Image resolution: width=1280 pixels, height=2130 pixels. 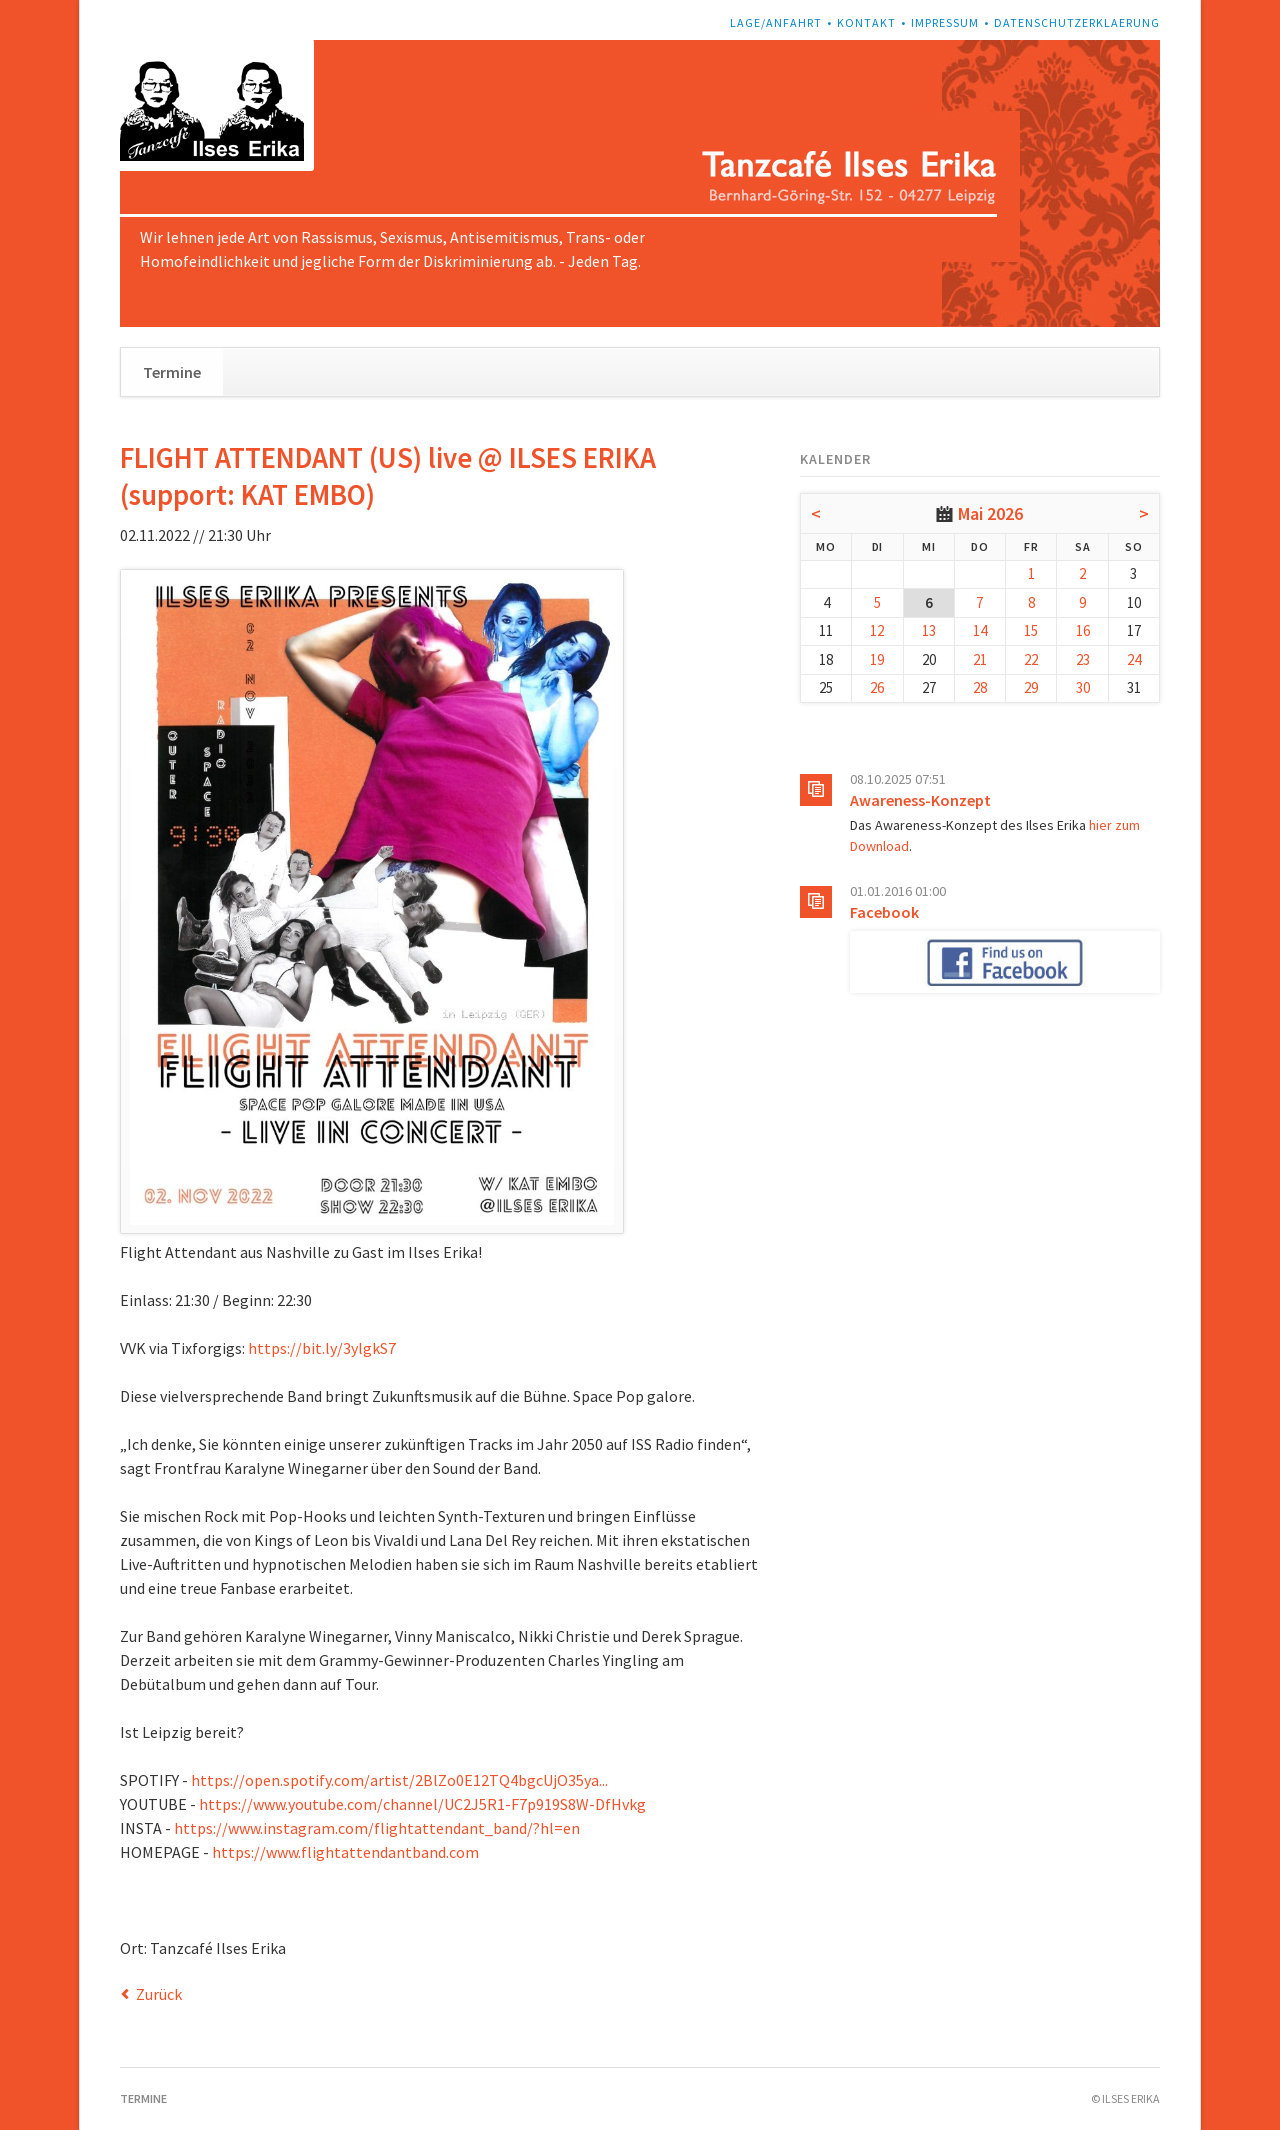 I want to click on Lage/Anfahrt, so click(x=776, y=22).